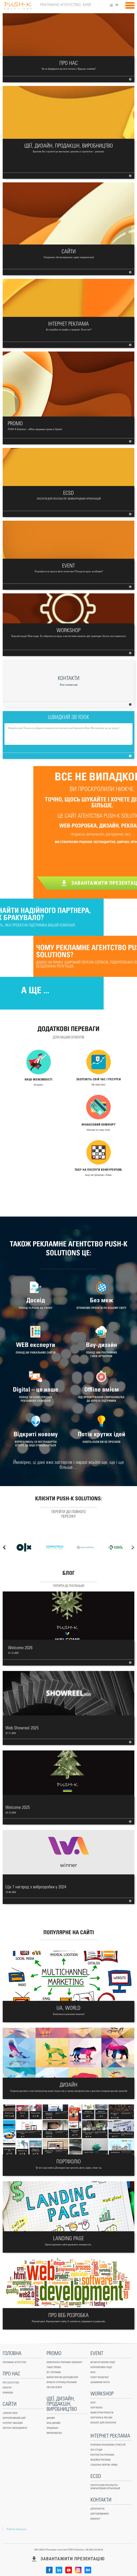 The width and height of the screenshot is (137, 2576). Describe the element at coordinates (107, 2445) in the screenshot. I see `РОЗРОБКА РЕКЛАМНИХ СТРАТЕГІЙ` at that location.